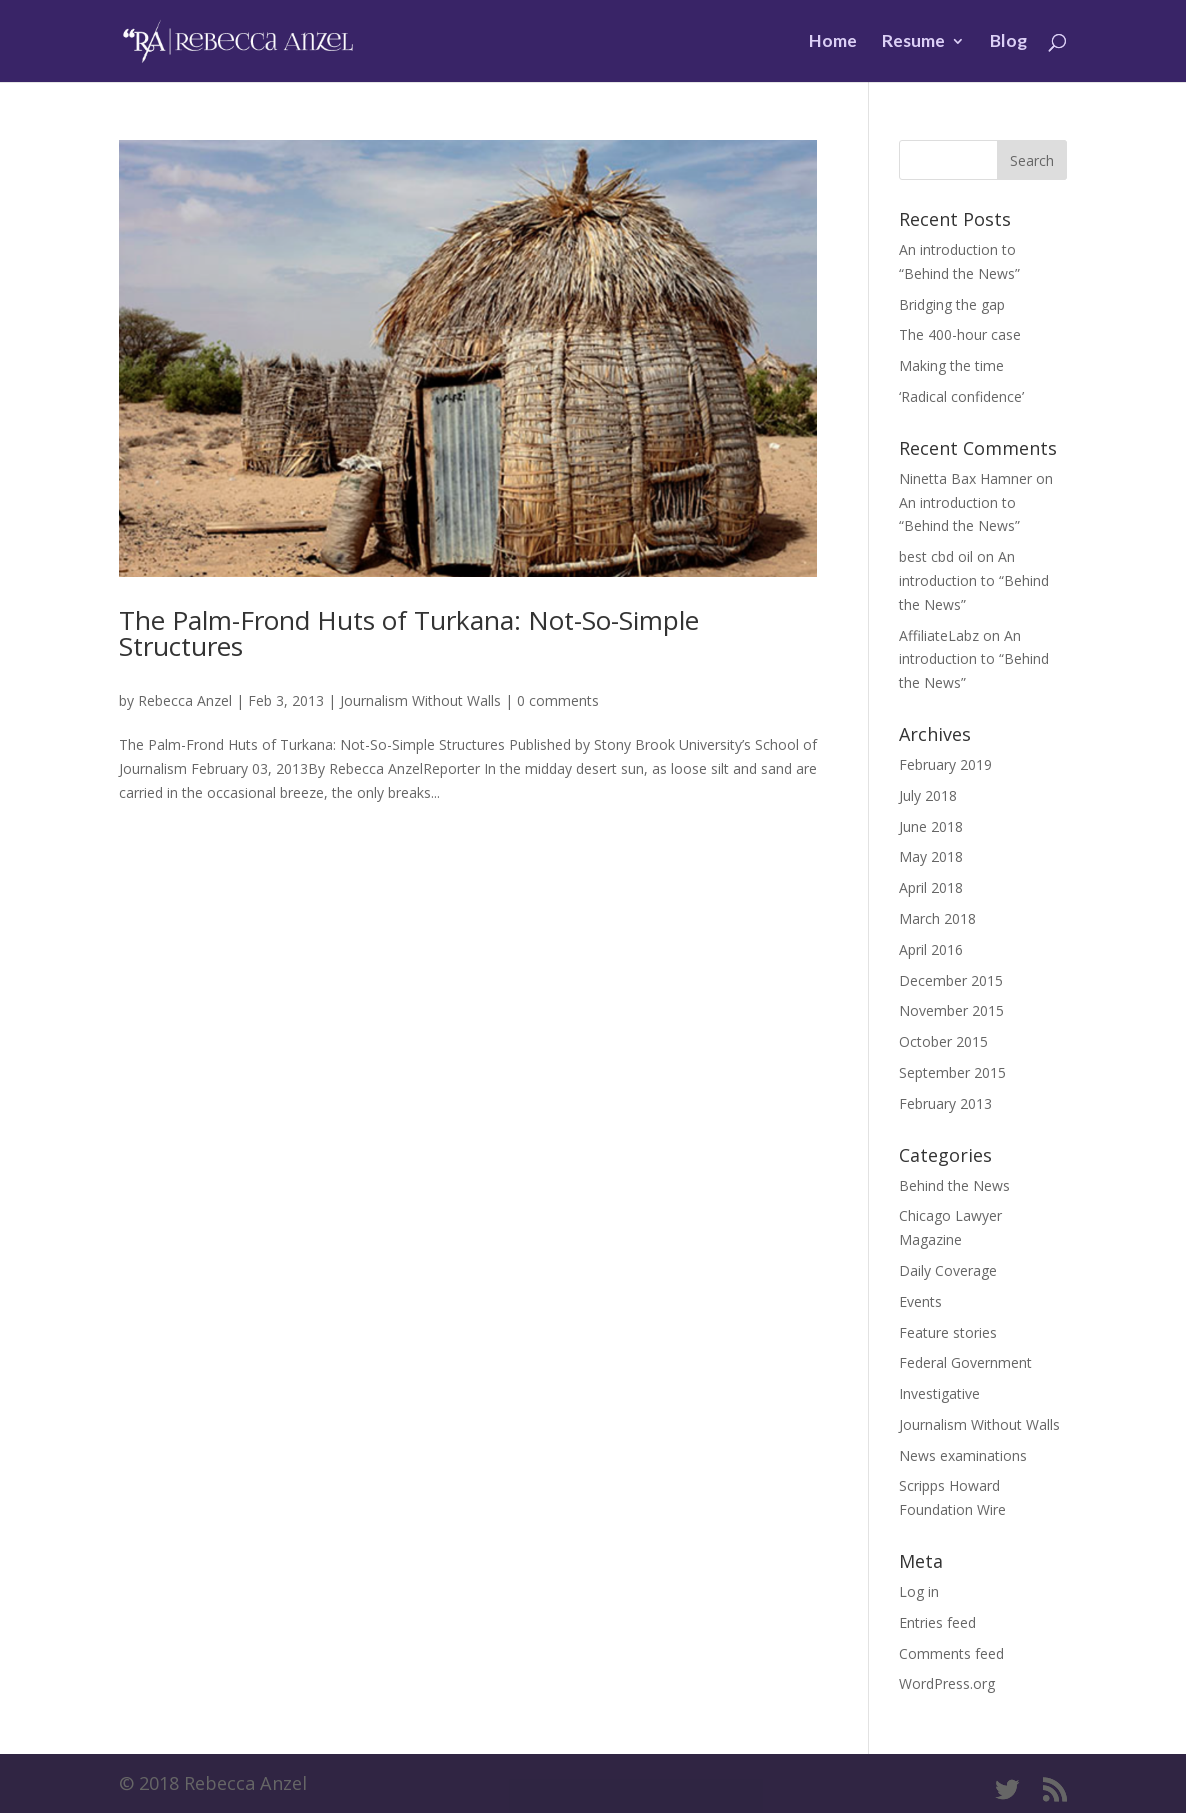  Describe the element at coordinates (952, 1072) in the screenshot. I see `September 2015` at that location.